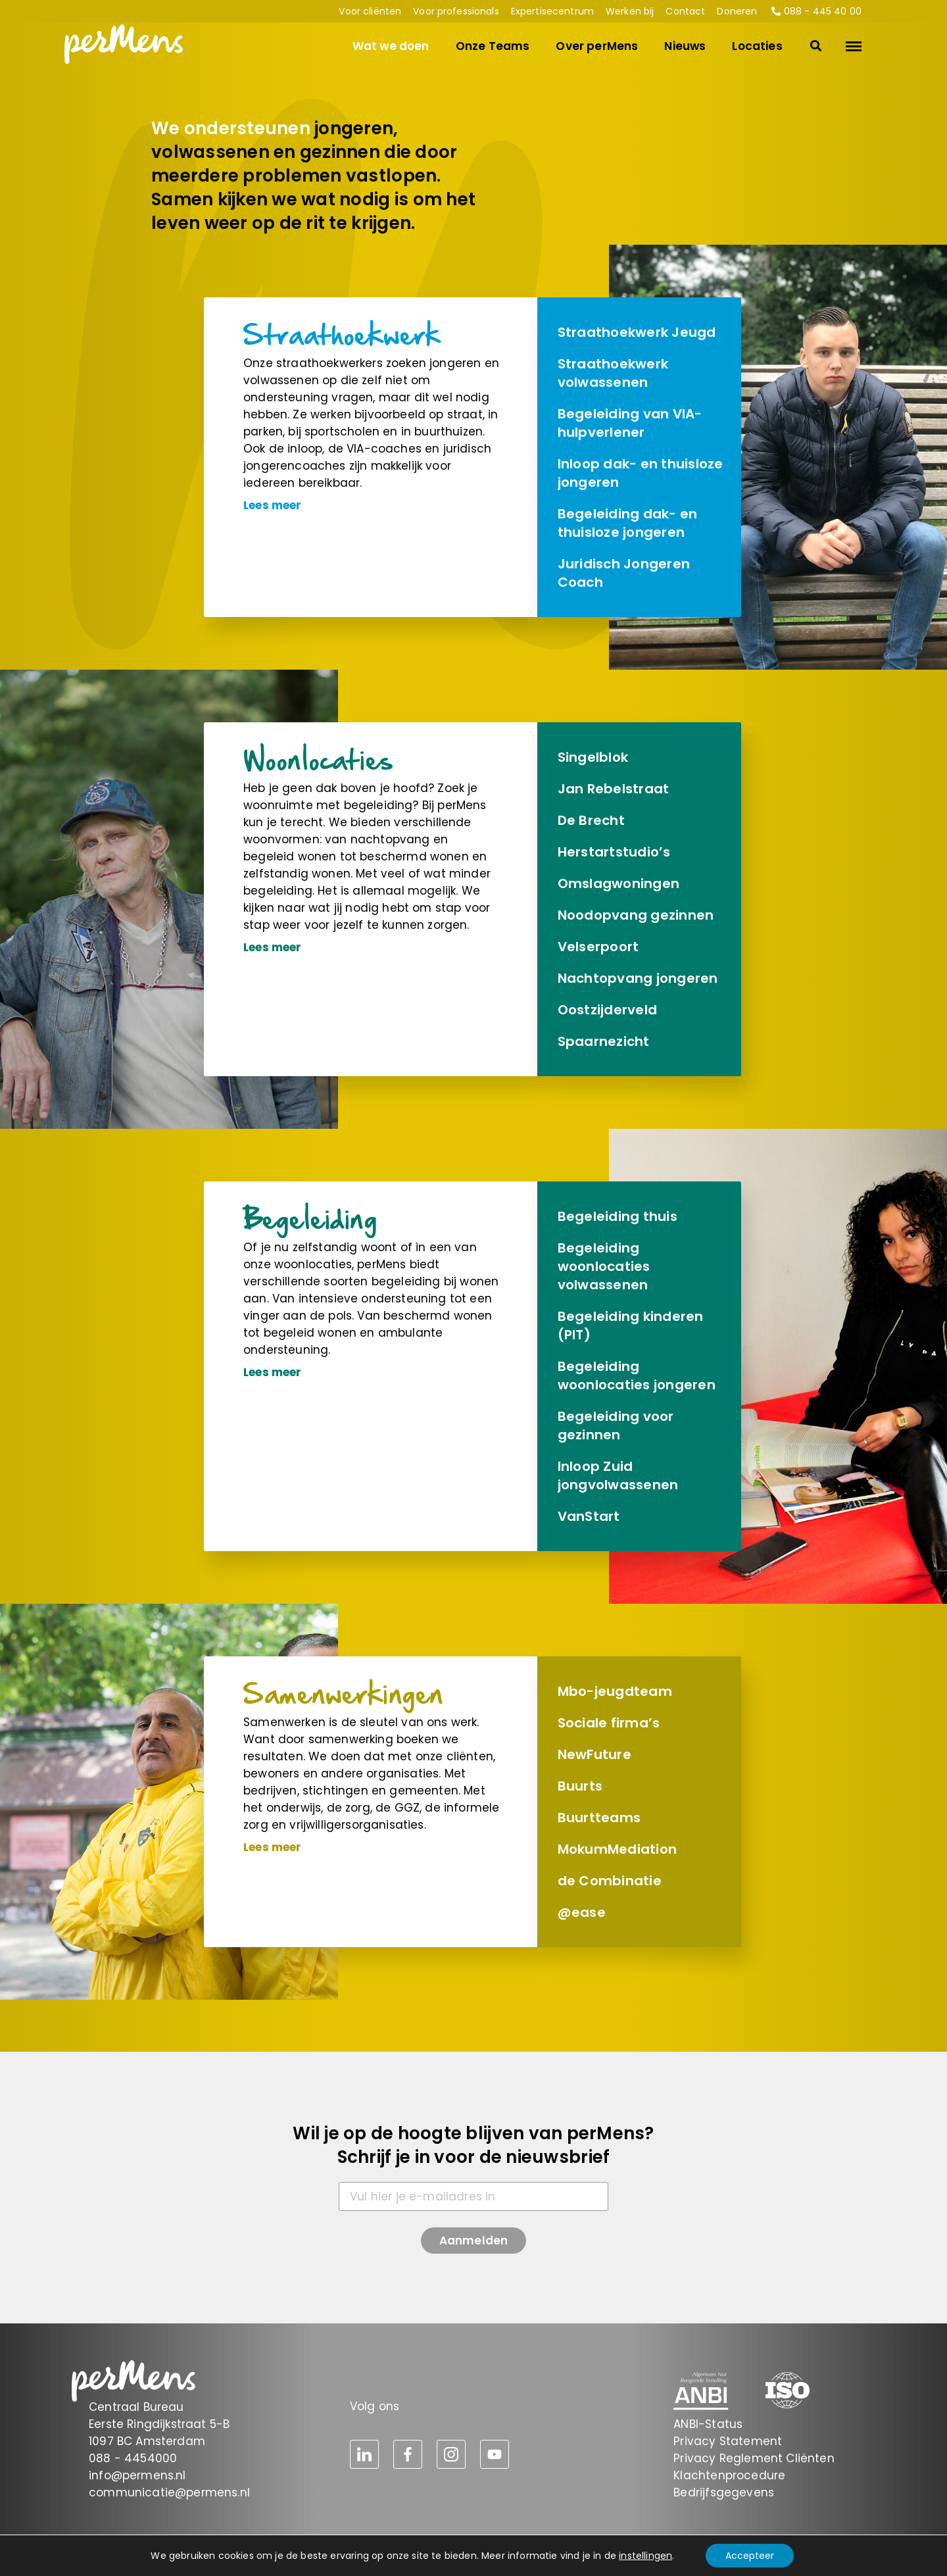 This screenshot has width=947, height=2576. What do you see at coordinates (637, 332) in the screenshot?
I see `Straathoek­werk Jeugd` at bounding box center [637, 332].